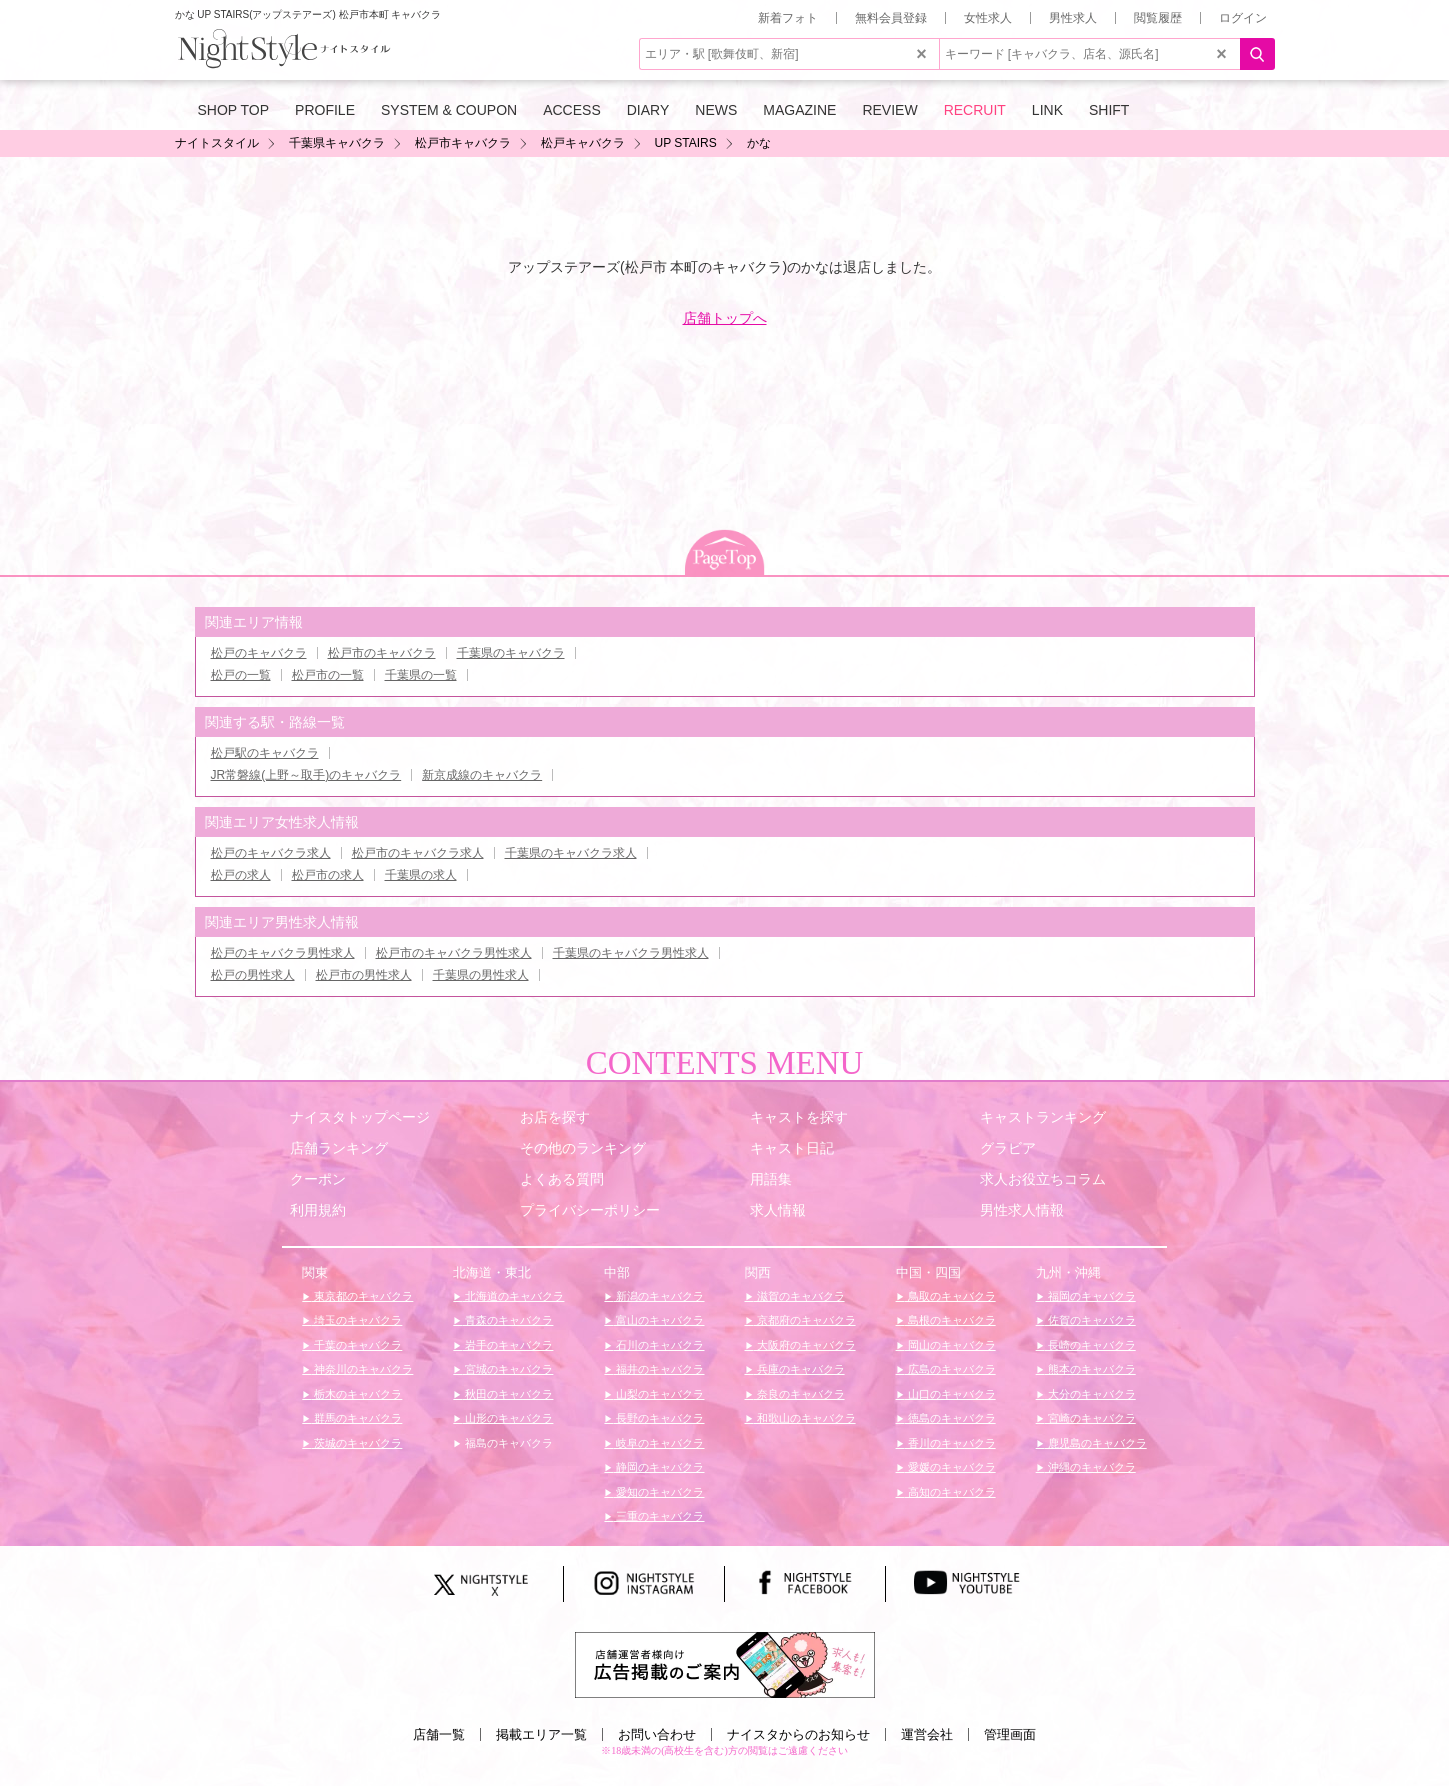 This screenshot has width=1449, height=1786. I want to click on 鹿児島のキャバクラ, so click(1096, 1443).